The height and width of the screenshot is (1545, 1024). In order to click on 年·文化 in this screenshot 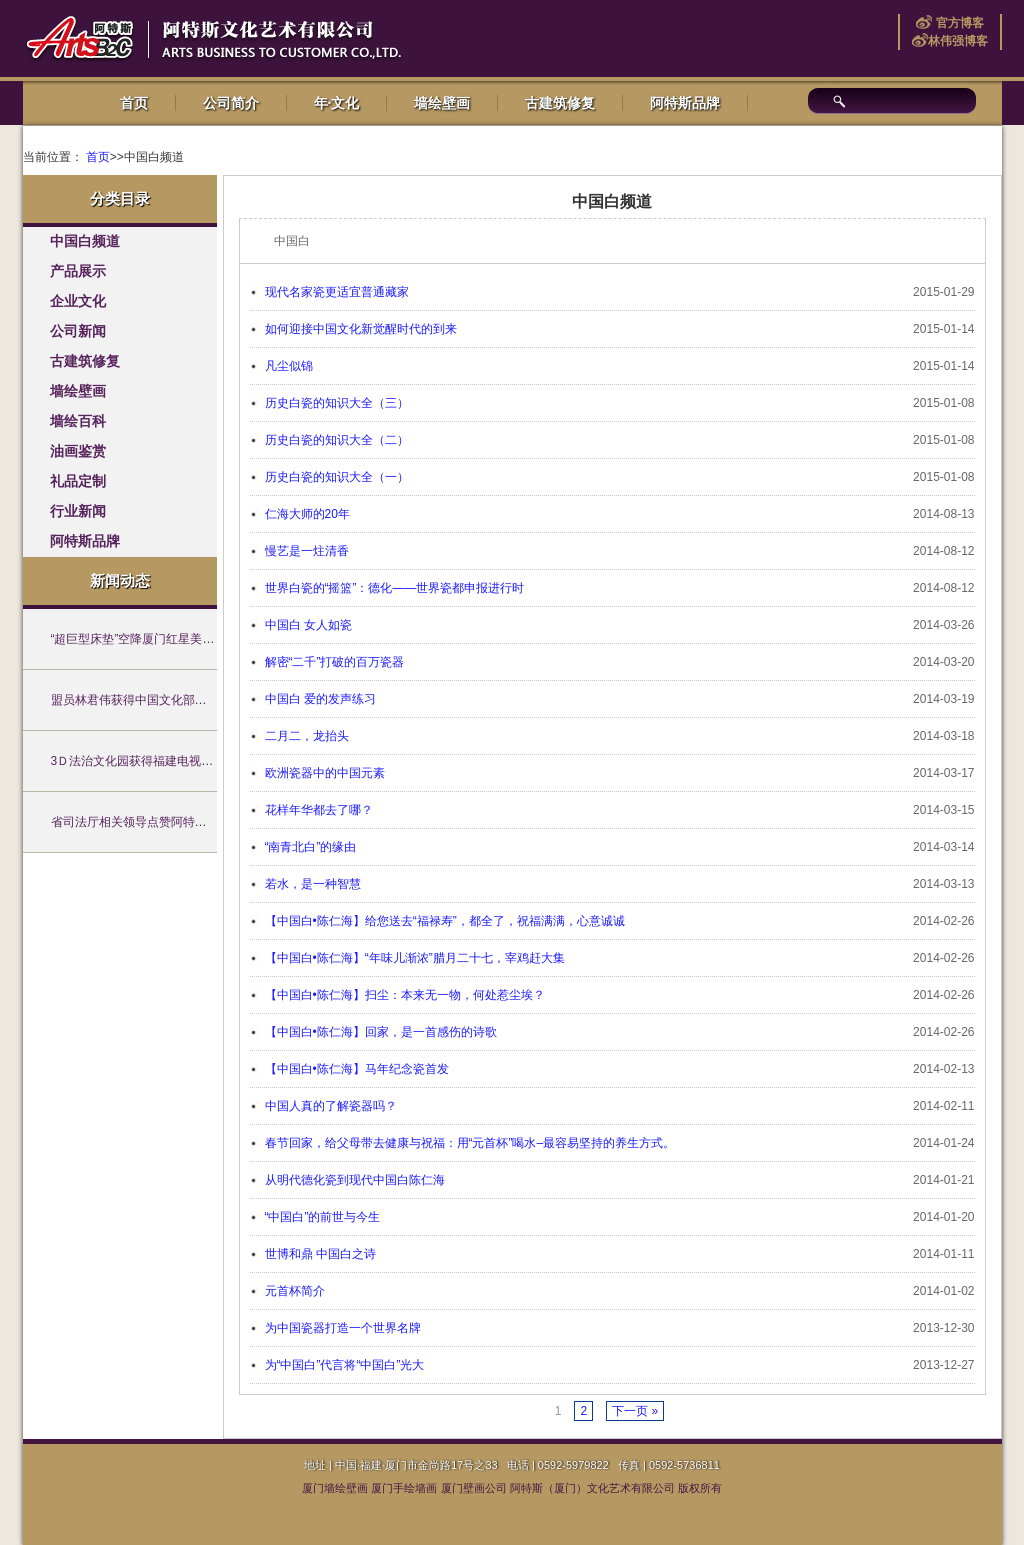, I will do `click(337, 103)`.